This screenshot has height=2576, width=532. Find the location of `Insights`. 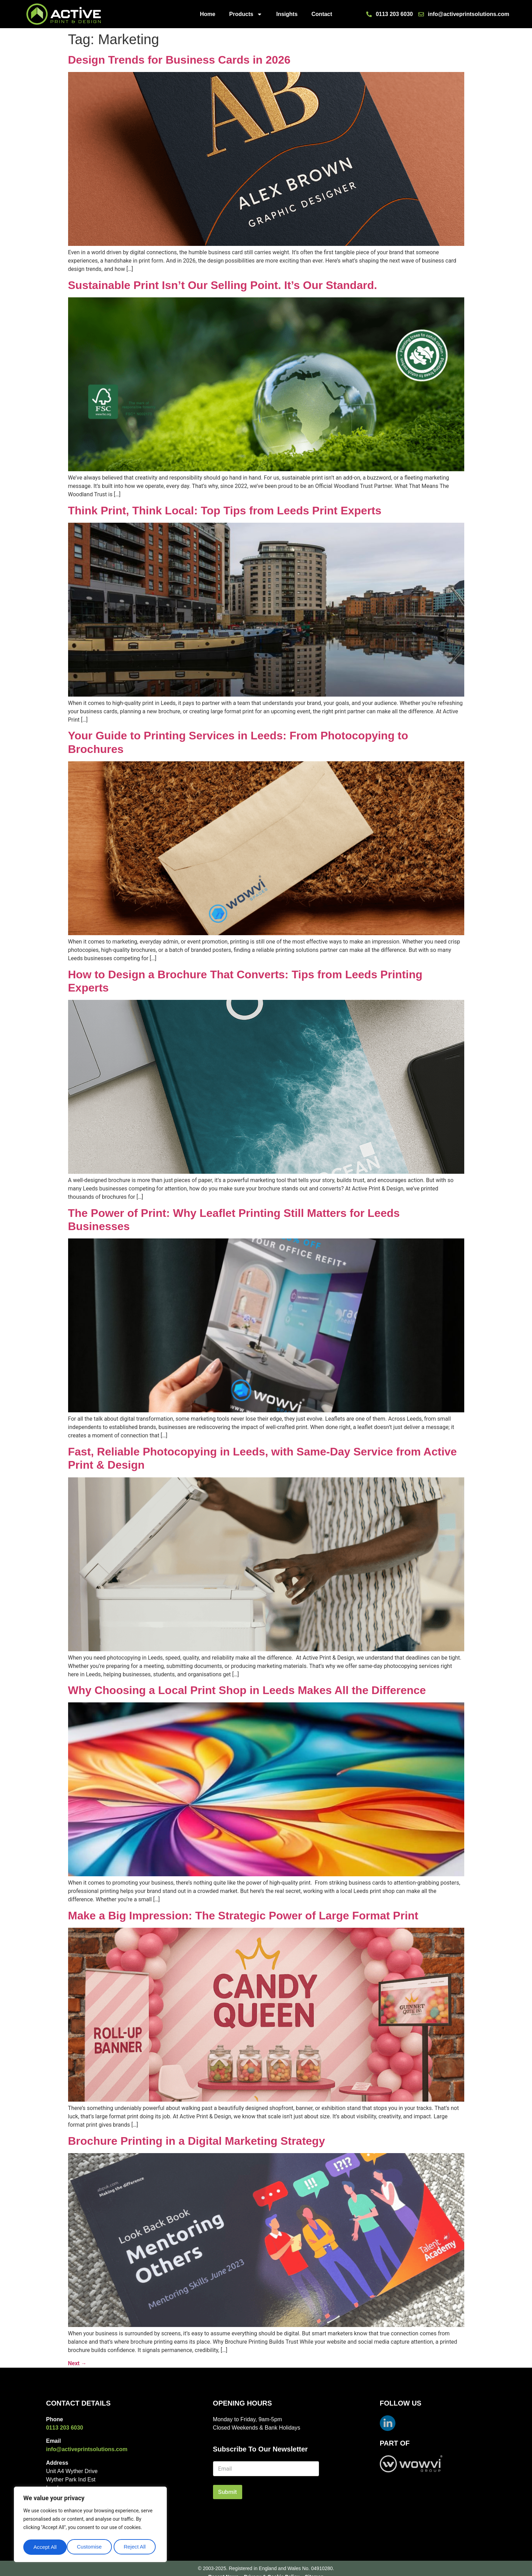

Insights is located at coordinates (286, 14).